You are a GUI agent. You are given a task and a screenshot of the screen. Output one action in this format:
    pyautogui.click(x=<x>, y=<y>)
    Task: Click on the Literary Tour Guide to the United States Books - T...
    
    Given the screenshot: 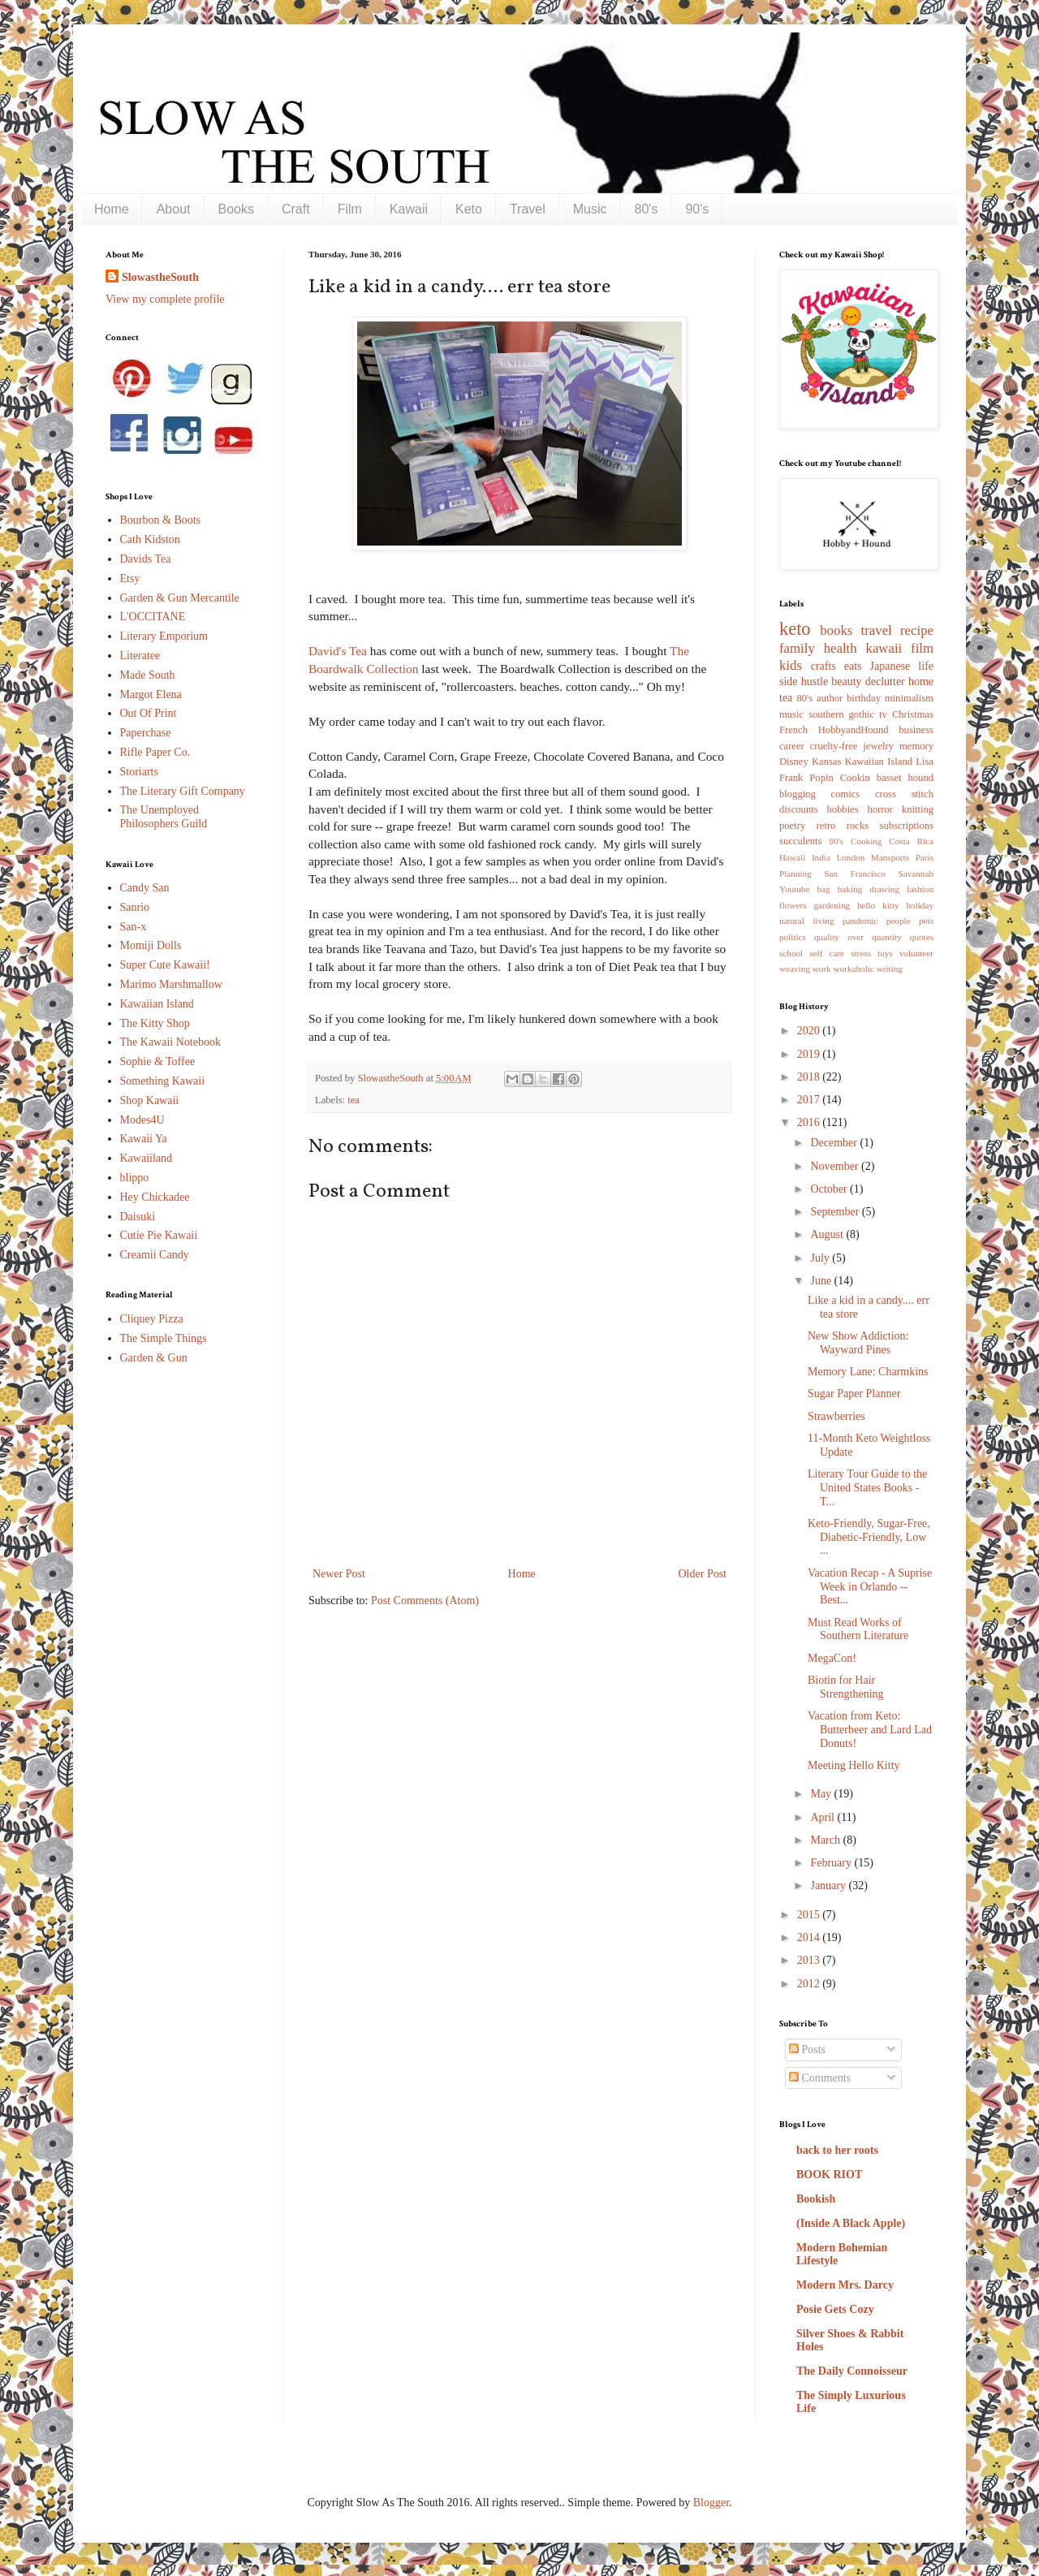 What is the action you would take?
    pyautogui.click(x=867, y=1488)
    